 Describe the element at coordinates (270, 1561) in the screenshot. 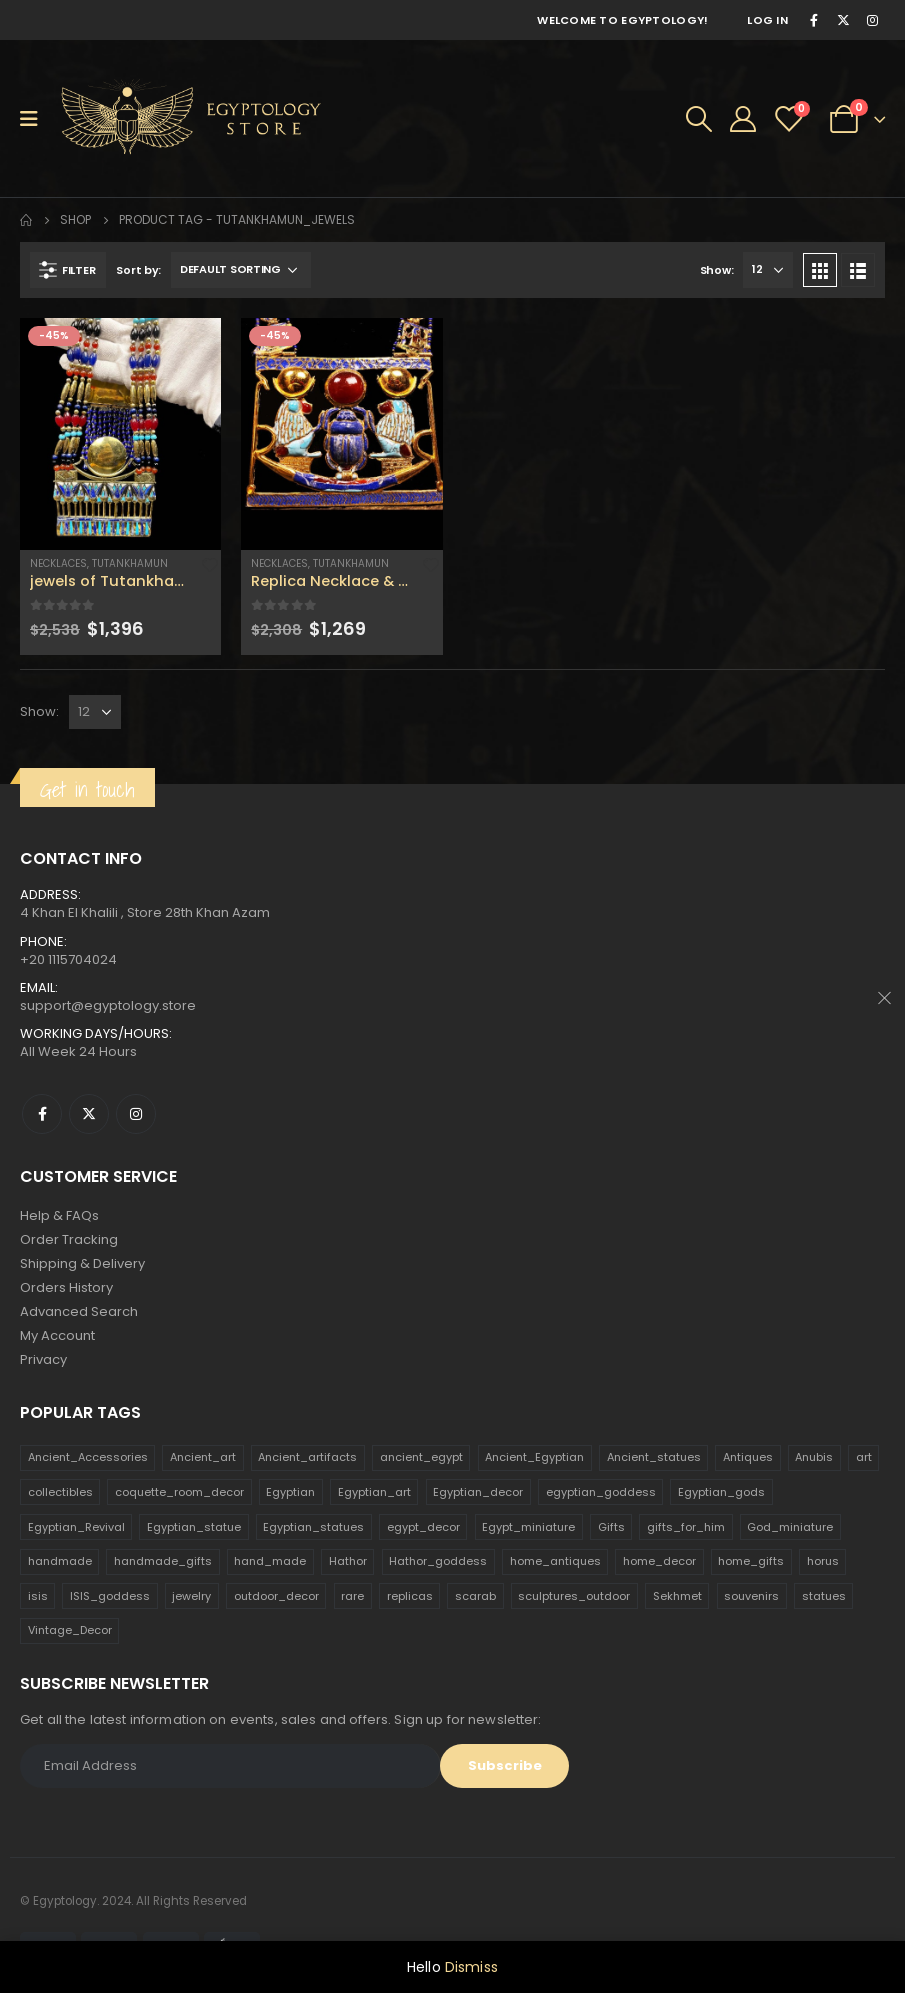

I see `hand_made [hand_made (132 products)]` at that location.